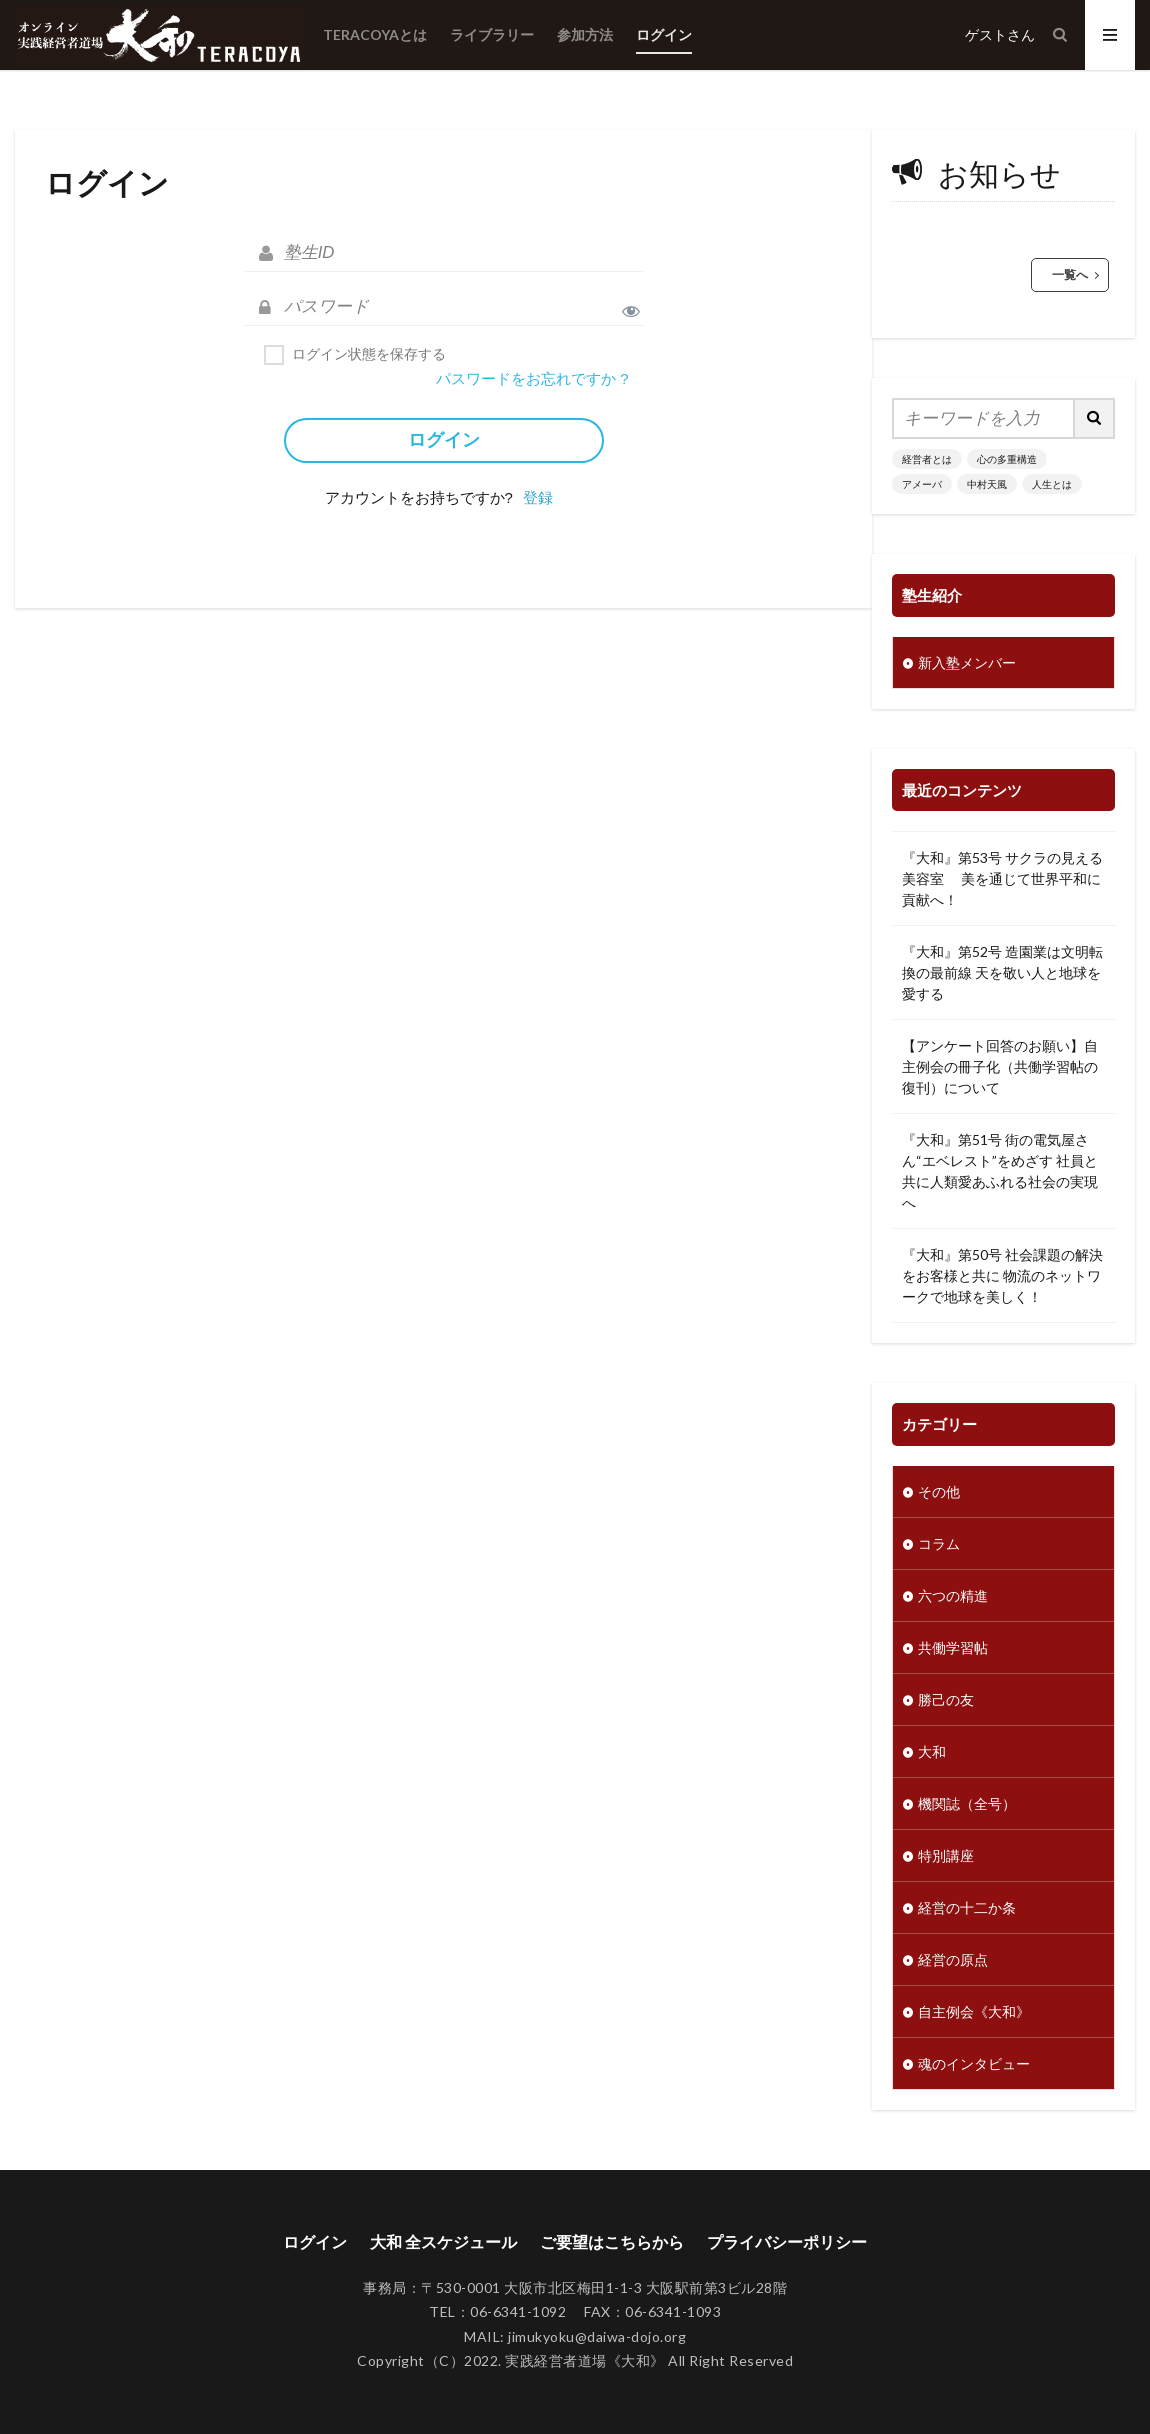 This screenshot has height=2434, width=1150. Describe the element at coordinates (375, 34) in the screenshot. I see `TERACOYAとは` at that location.